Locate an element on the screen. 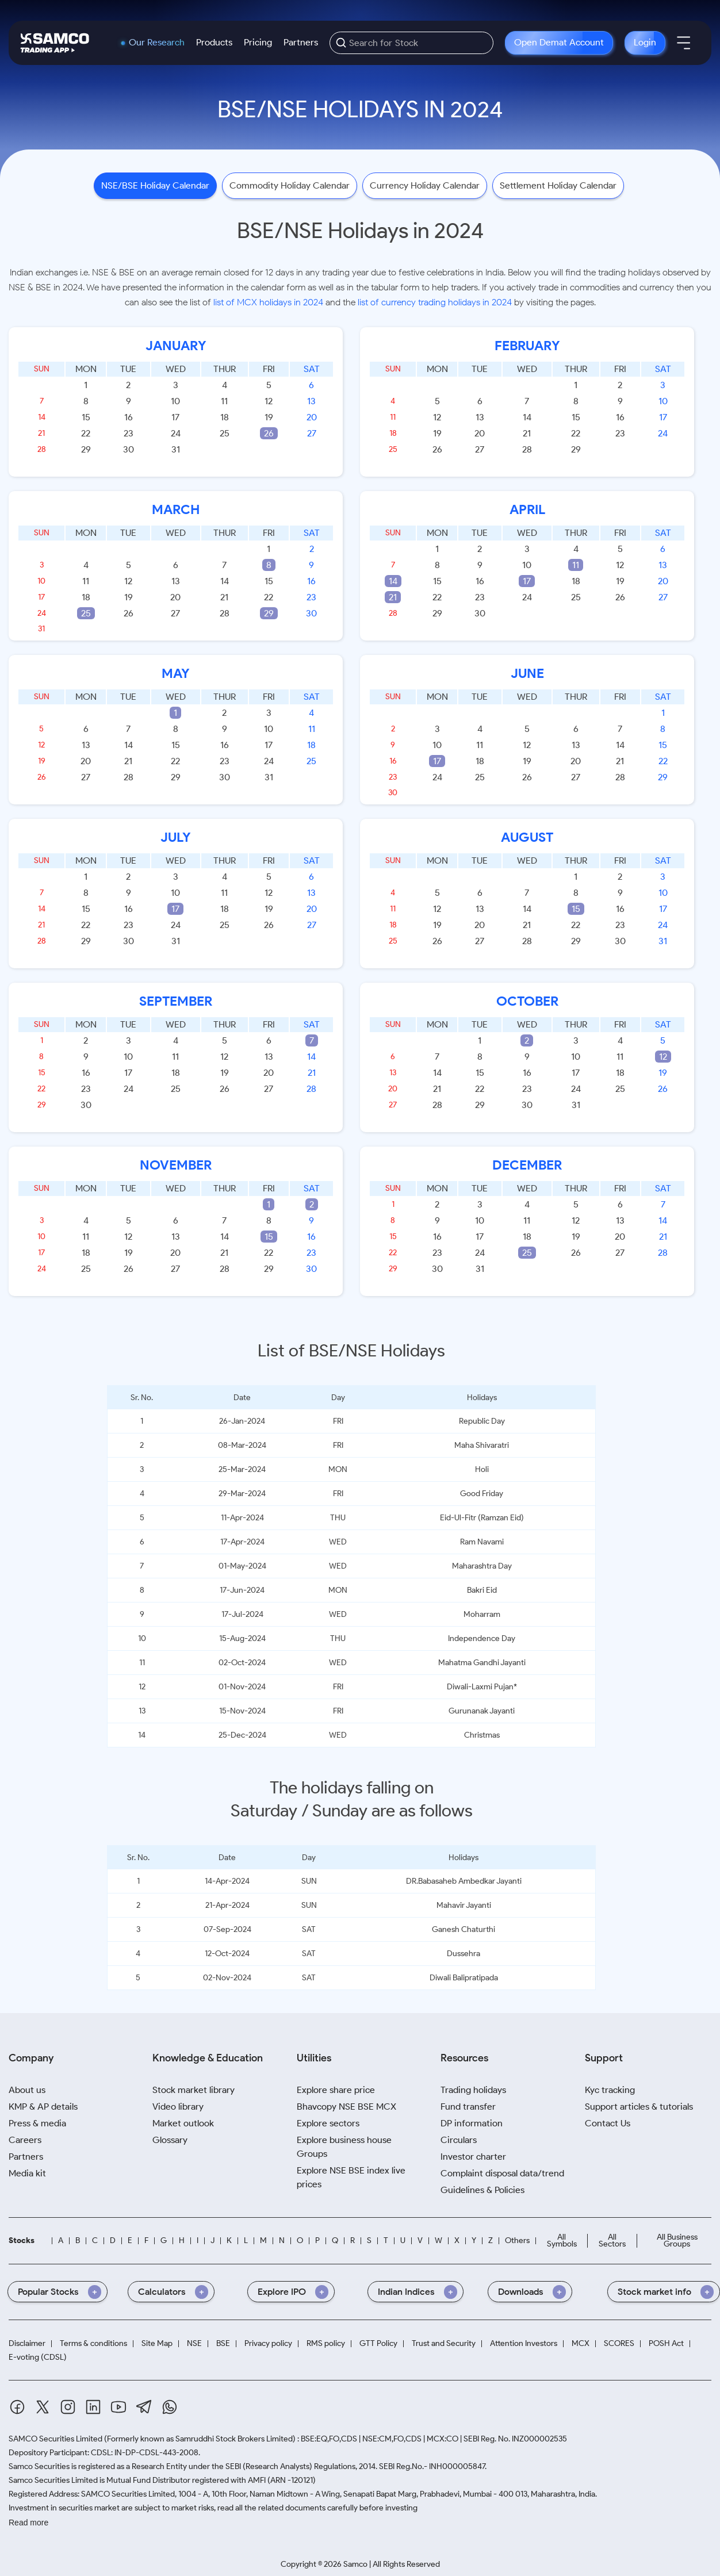 This screenshot has height=2576, width=720. Settlement Holiday Calendar is located at coordinates (558, 185).